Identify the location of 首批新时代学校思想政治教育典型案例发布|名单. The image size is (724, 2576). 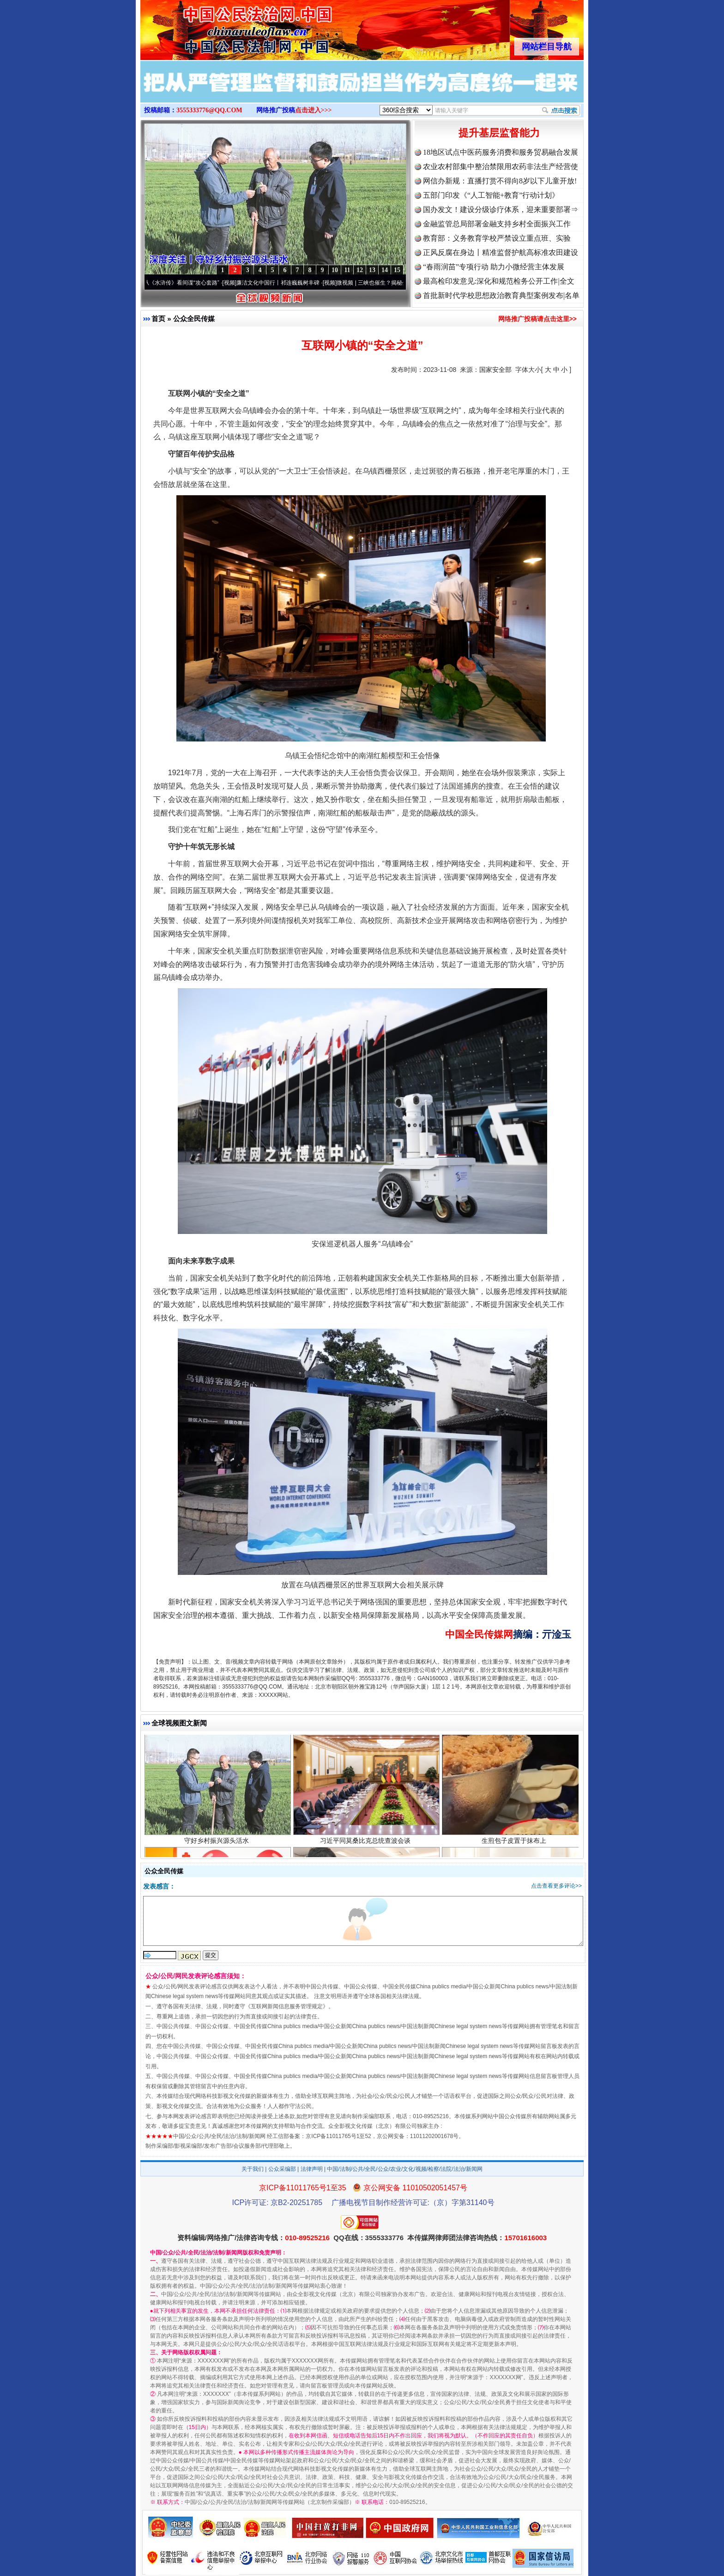
(501, 295).